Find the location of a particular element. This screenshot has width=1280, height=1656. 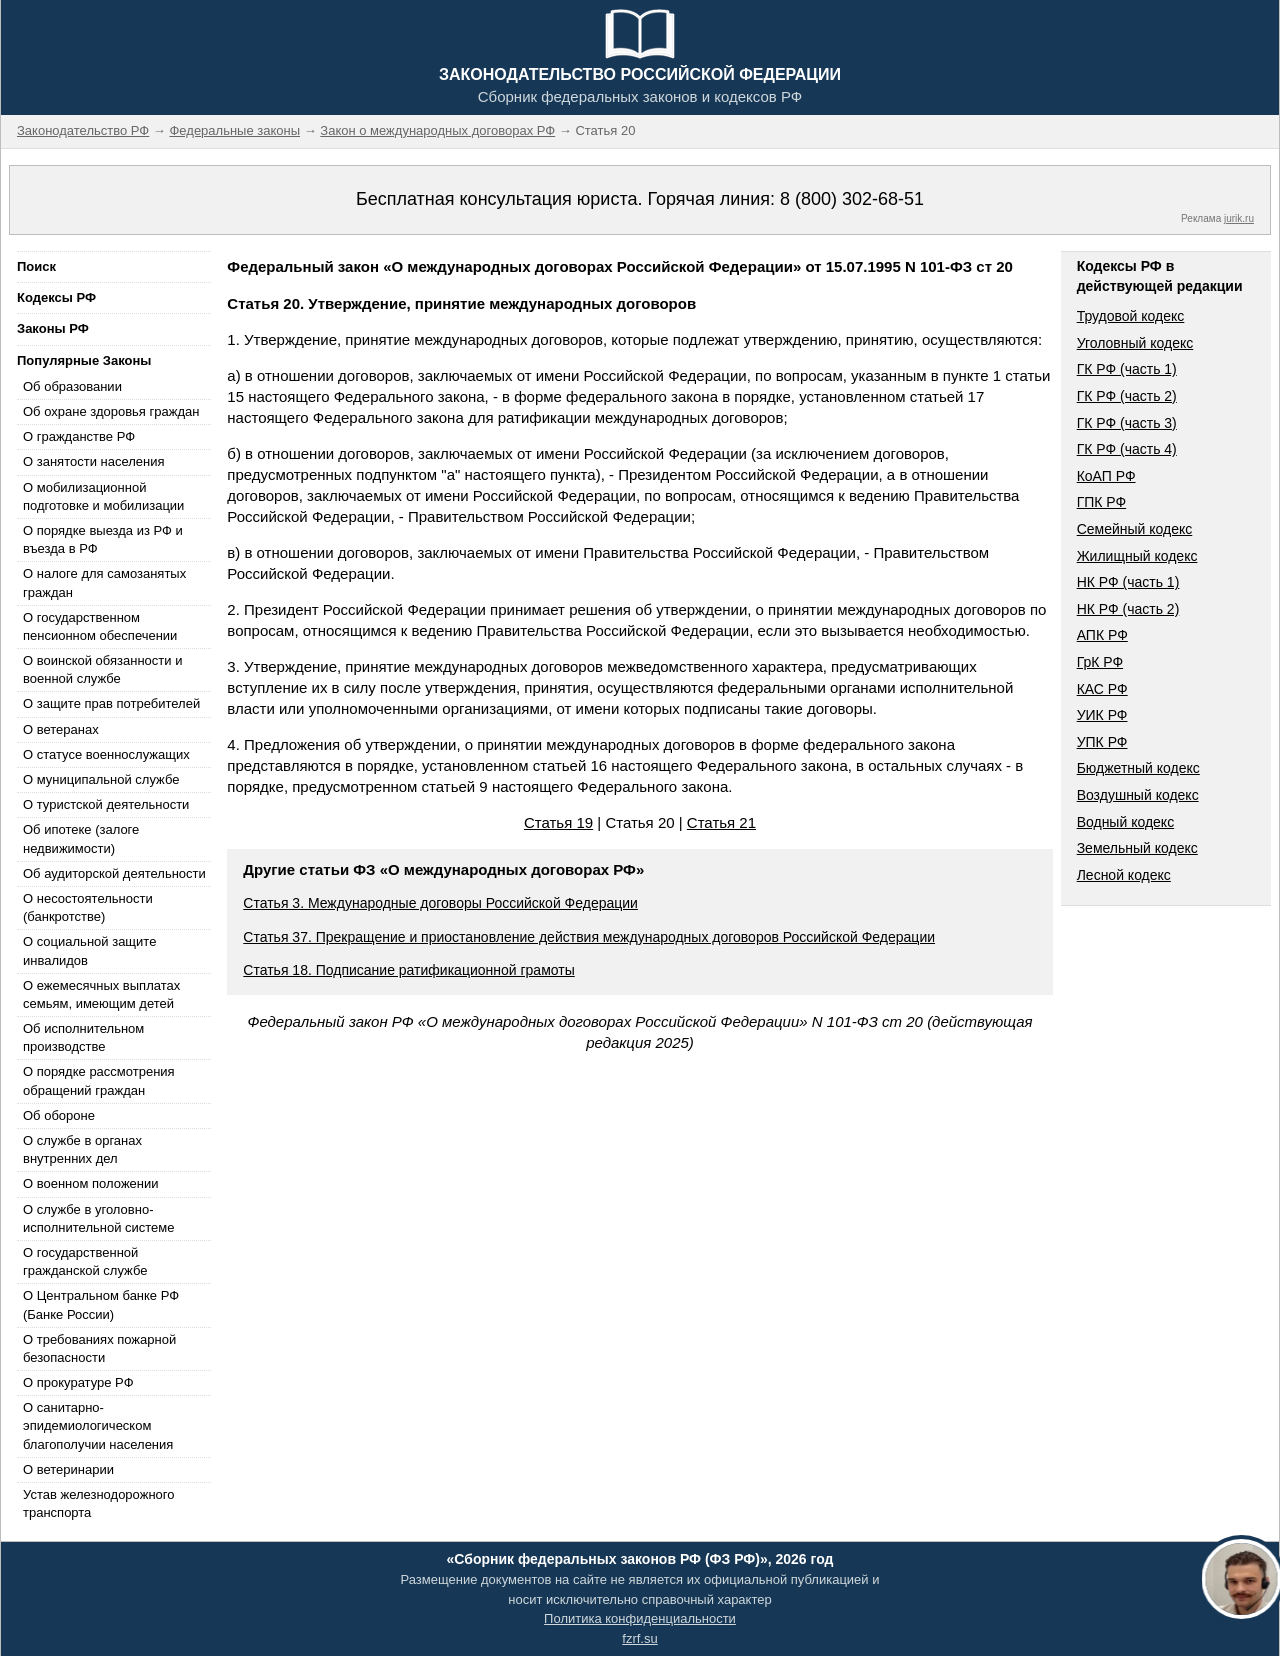

КоАП РФ is located at coordinates (1106, 476).